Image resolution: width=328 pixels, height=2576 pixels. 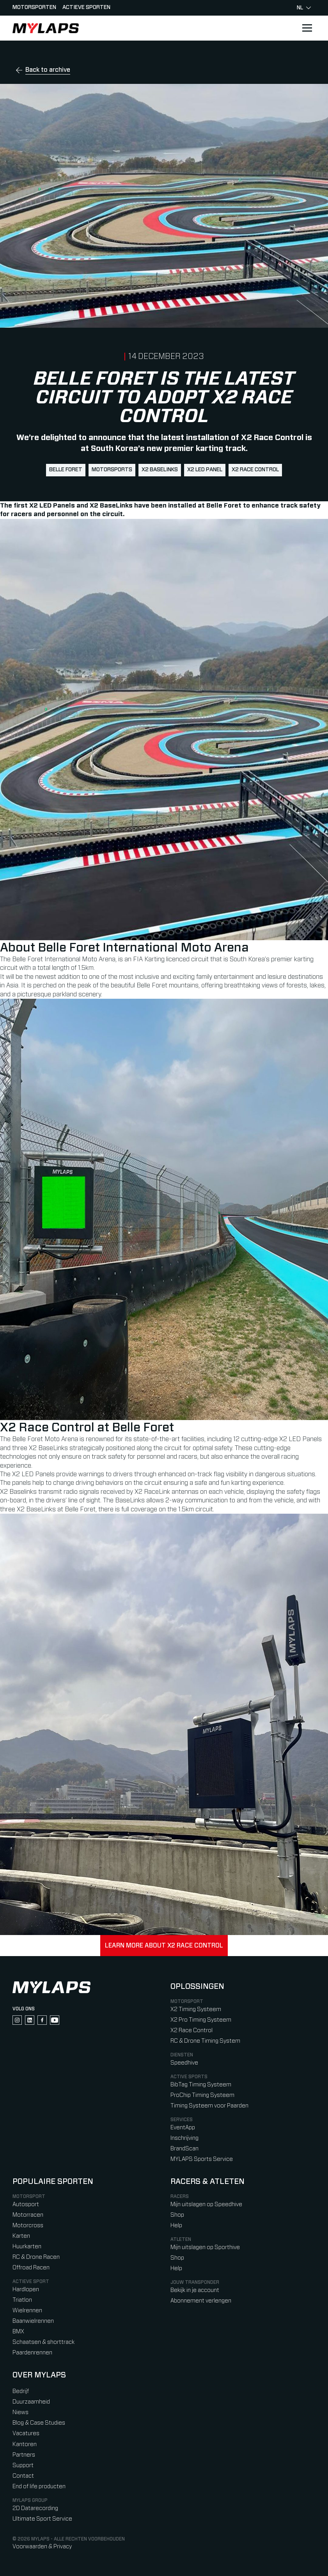 I want to click on X2 Timing Systeem, so click(x=195, y=2009).